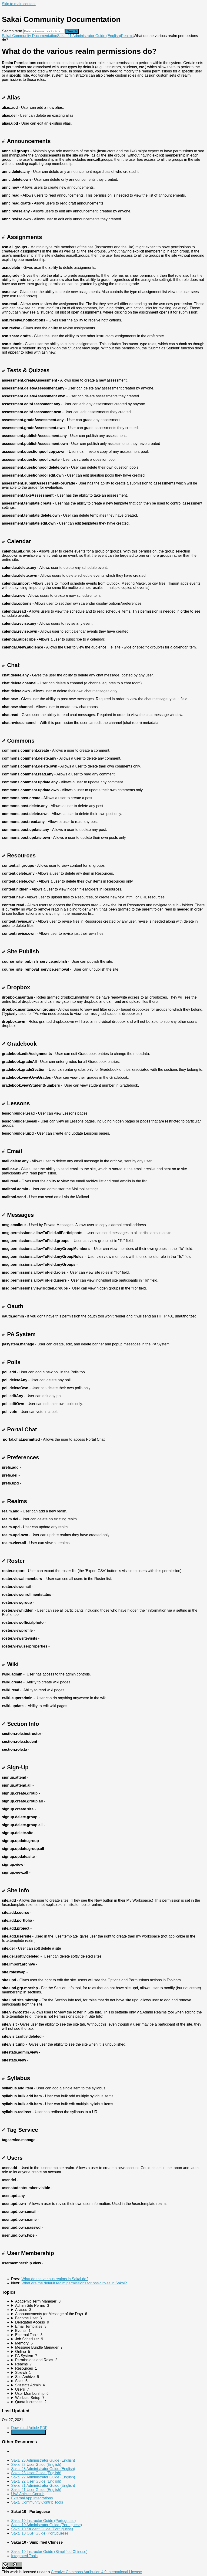 This screenshot has height=2576, width=207. What do you see at coordinates (54, 2279) in the screenshot?
I see `What do the various realms in Sakai do?` at bounding box center [54, 2279].